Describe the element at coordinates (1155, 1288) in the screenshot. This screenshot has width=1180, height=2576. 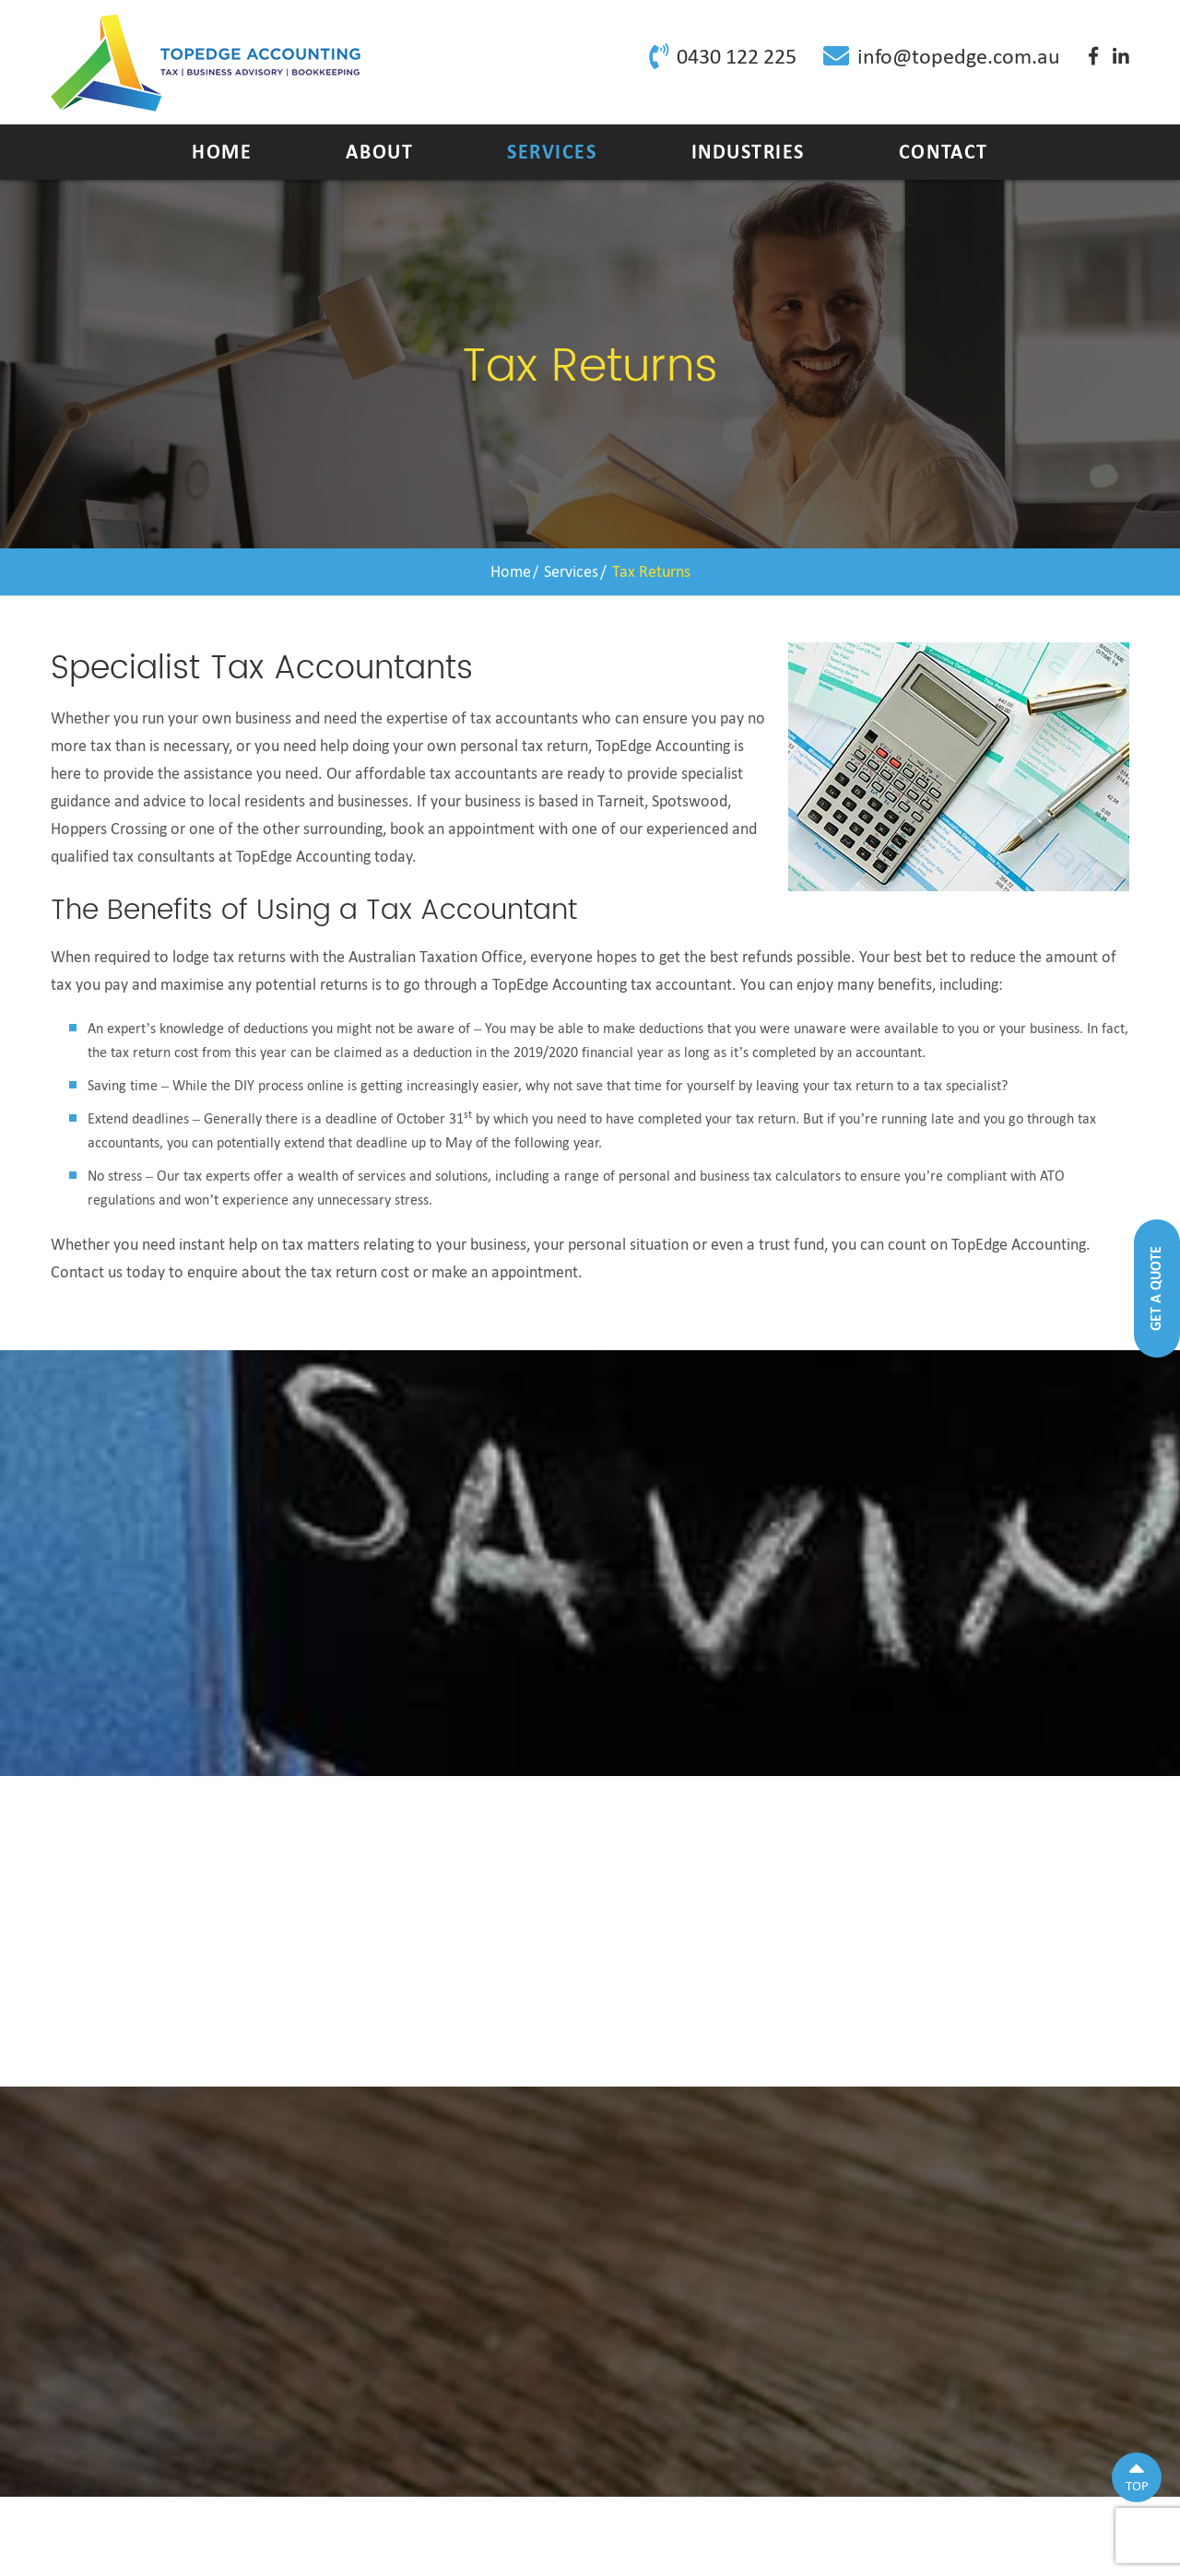
I see `Get A Quote` at that location.